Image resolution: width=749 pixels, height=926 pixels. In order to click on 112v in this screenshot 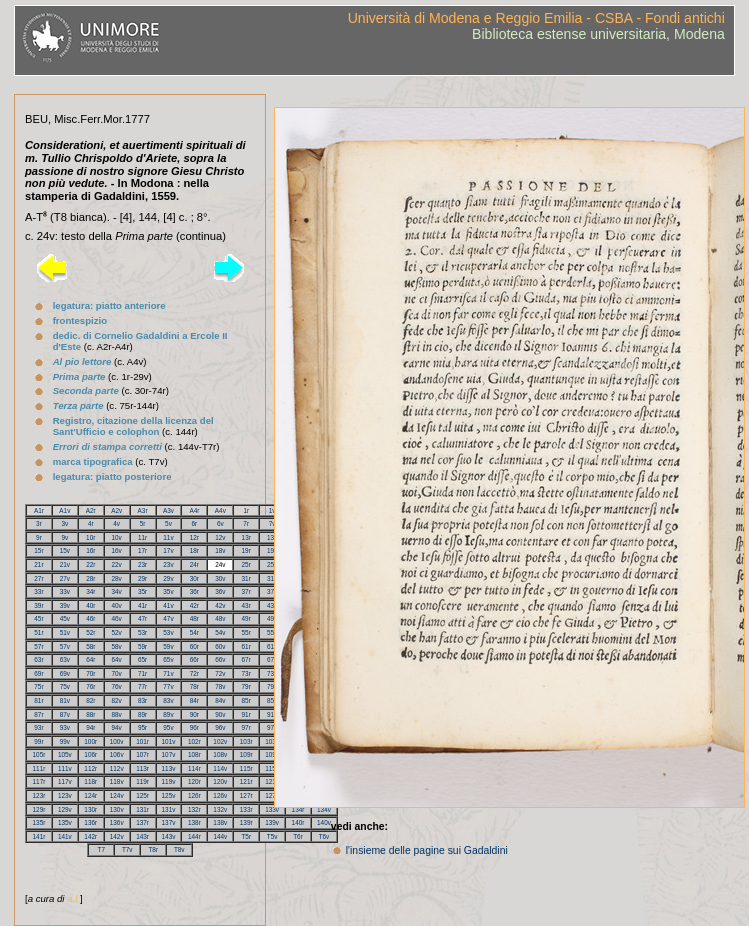, I will do `click(117, 768)`.